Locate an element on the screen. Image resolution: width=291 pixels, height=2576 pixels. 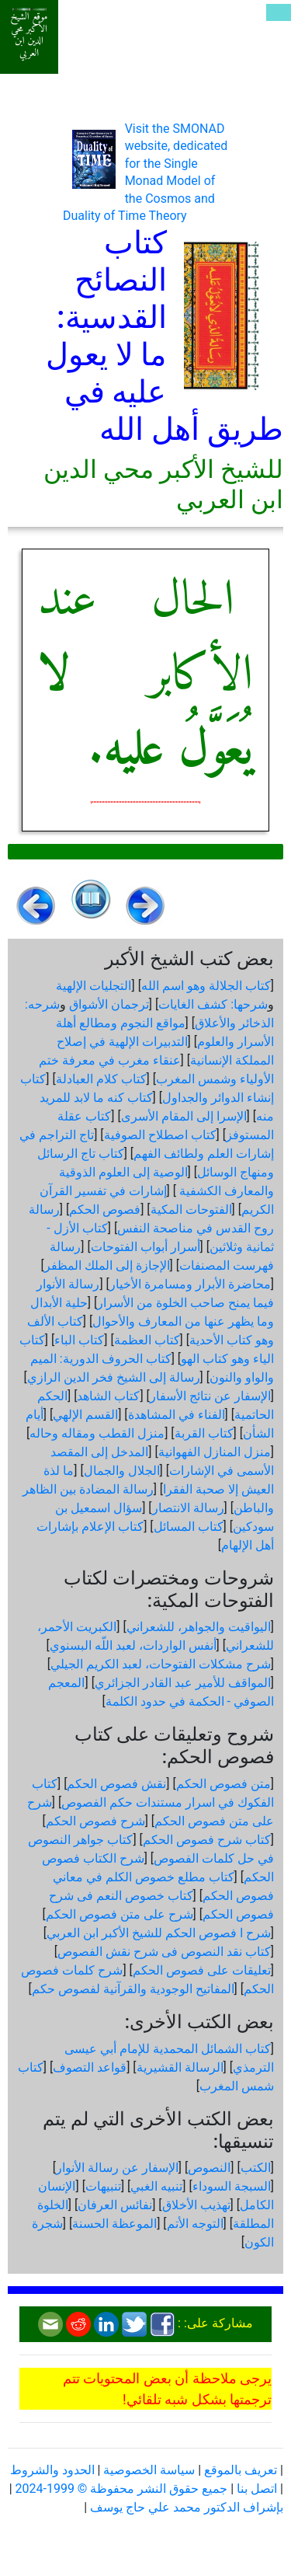
الجلال والجمال is located at coordinates (122, 1470).